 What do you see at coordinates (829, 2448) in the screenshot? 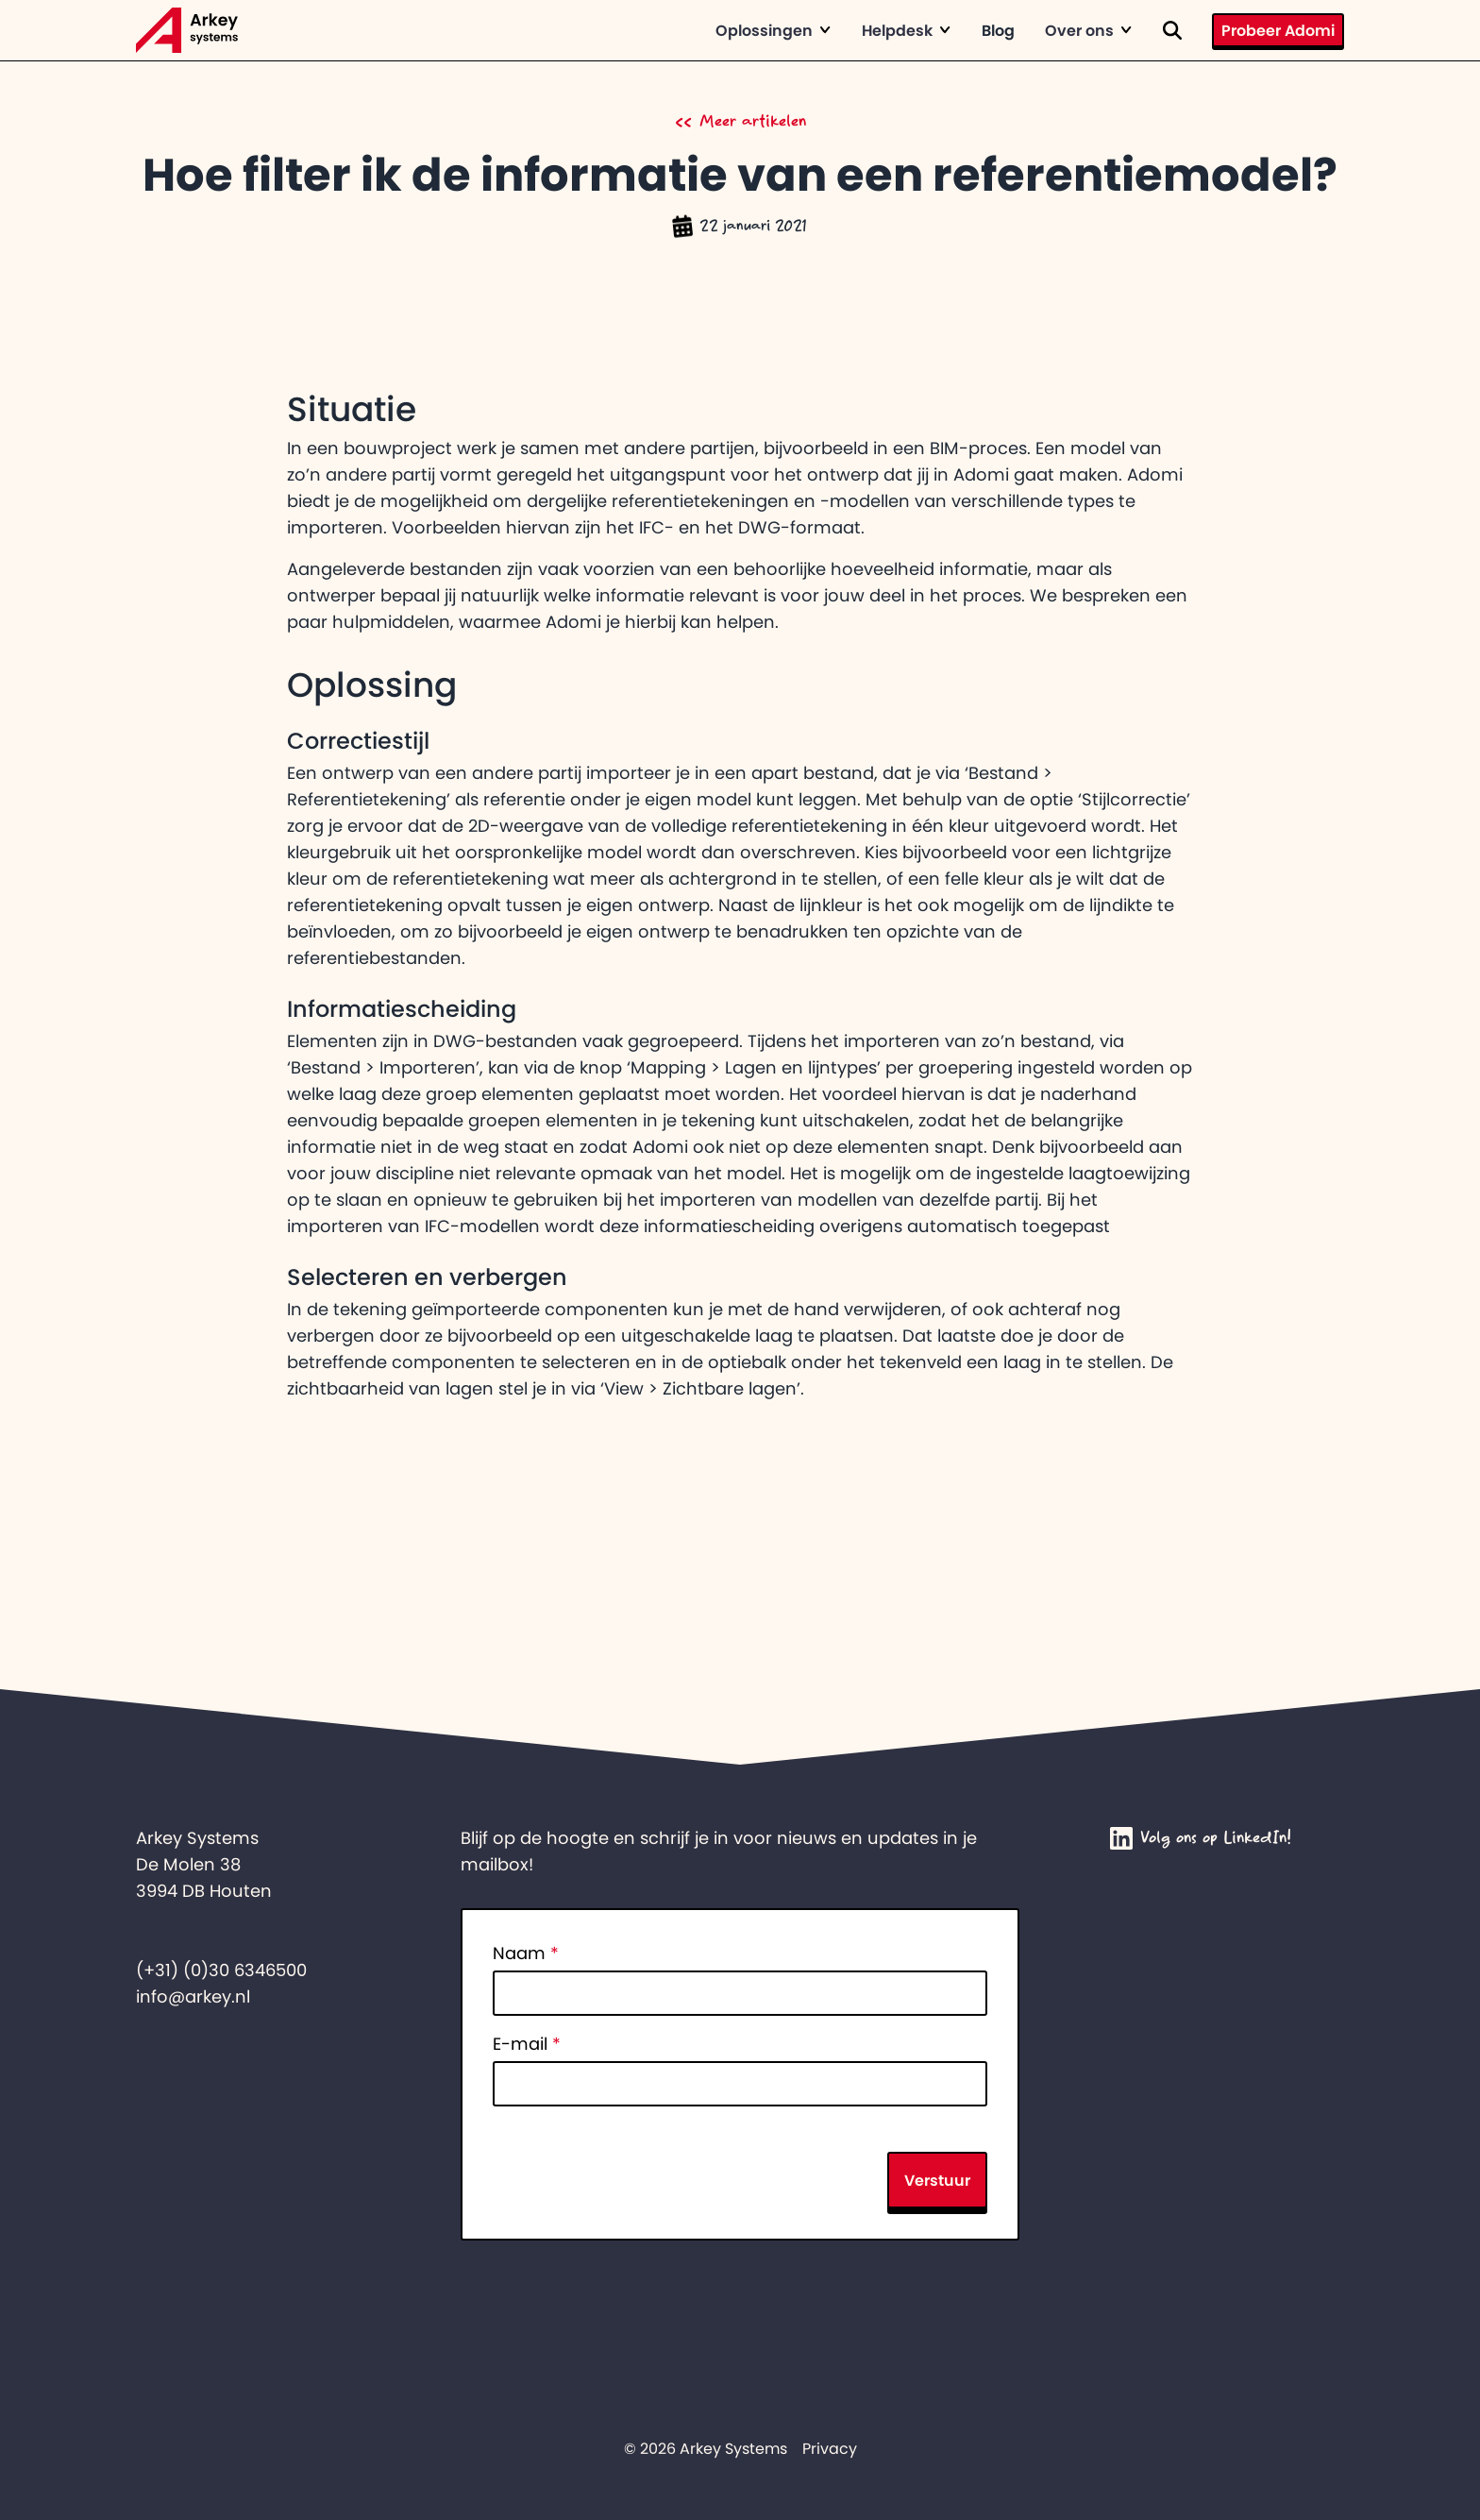
I see `Privacy` at bounding box center [829, 2448].